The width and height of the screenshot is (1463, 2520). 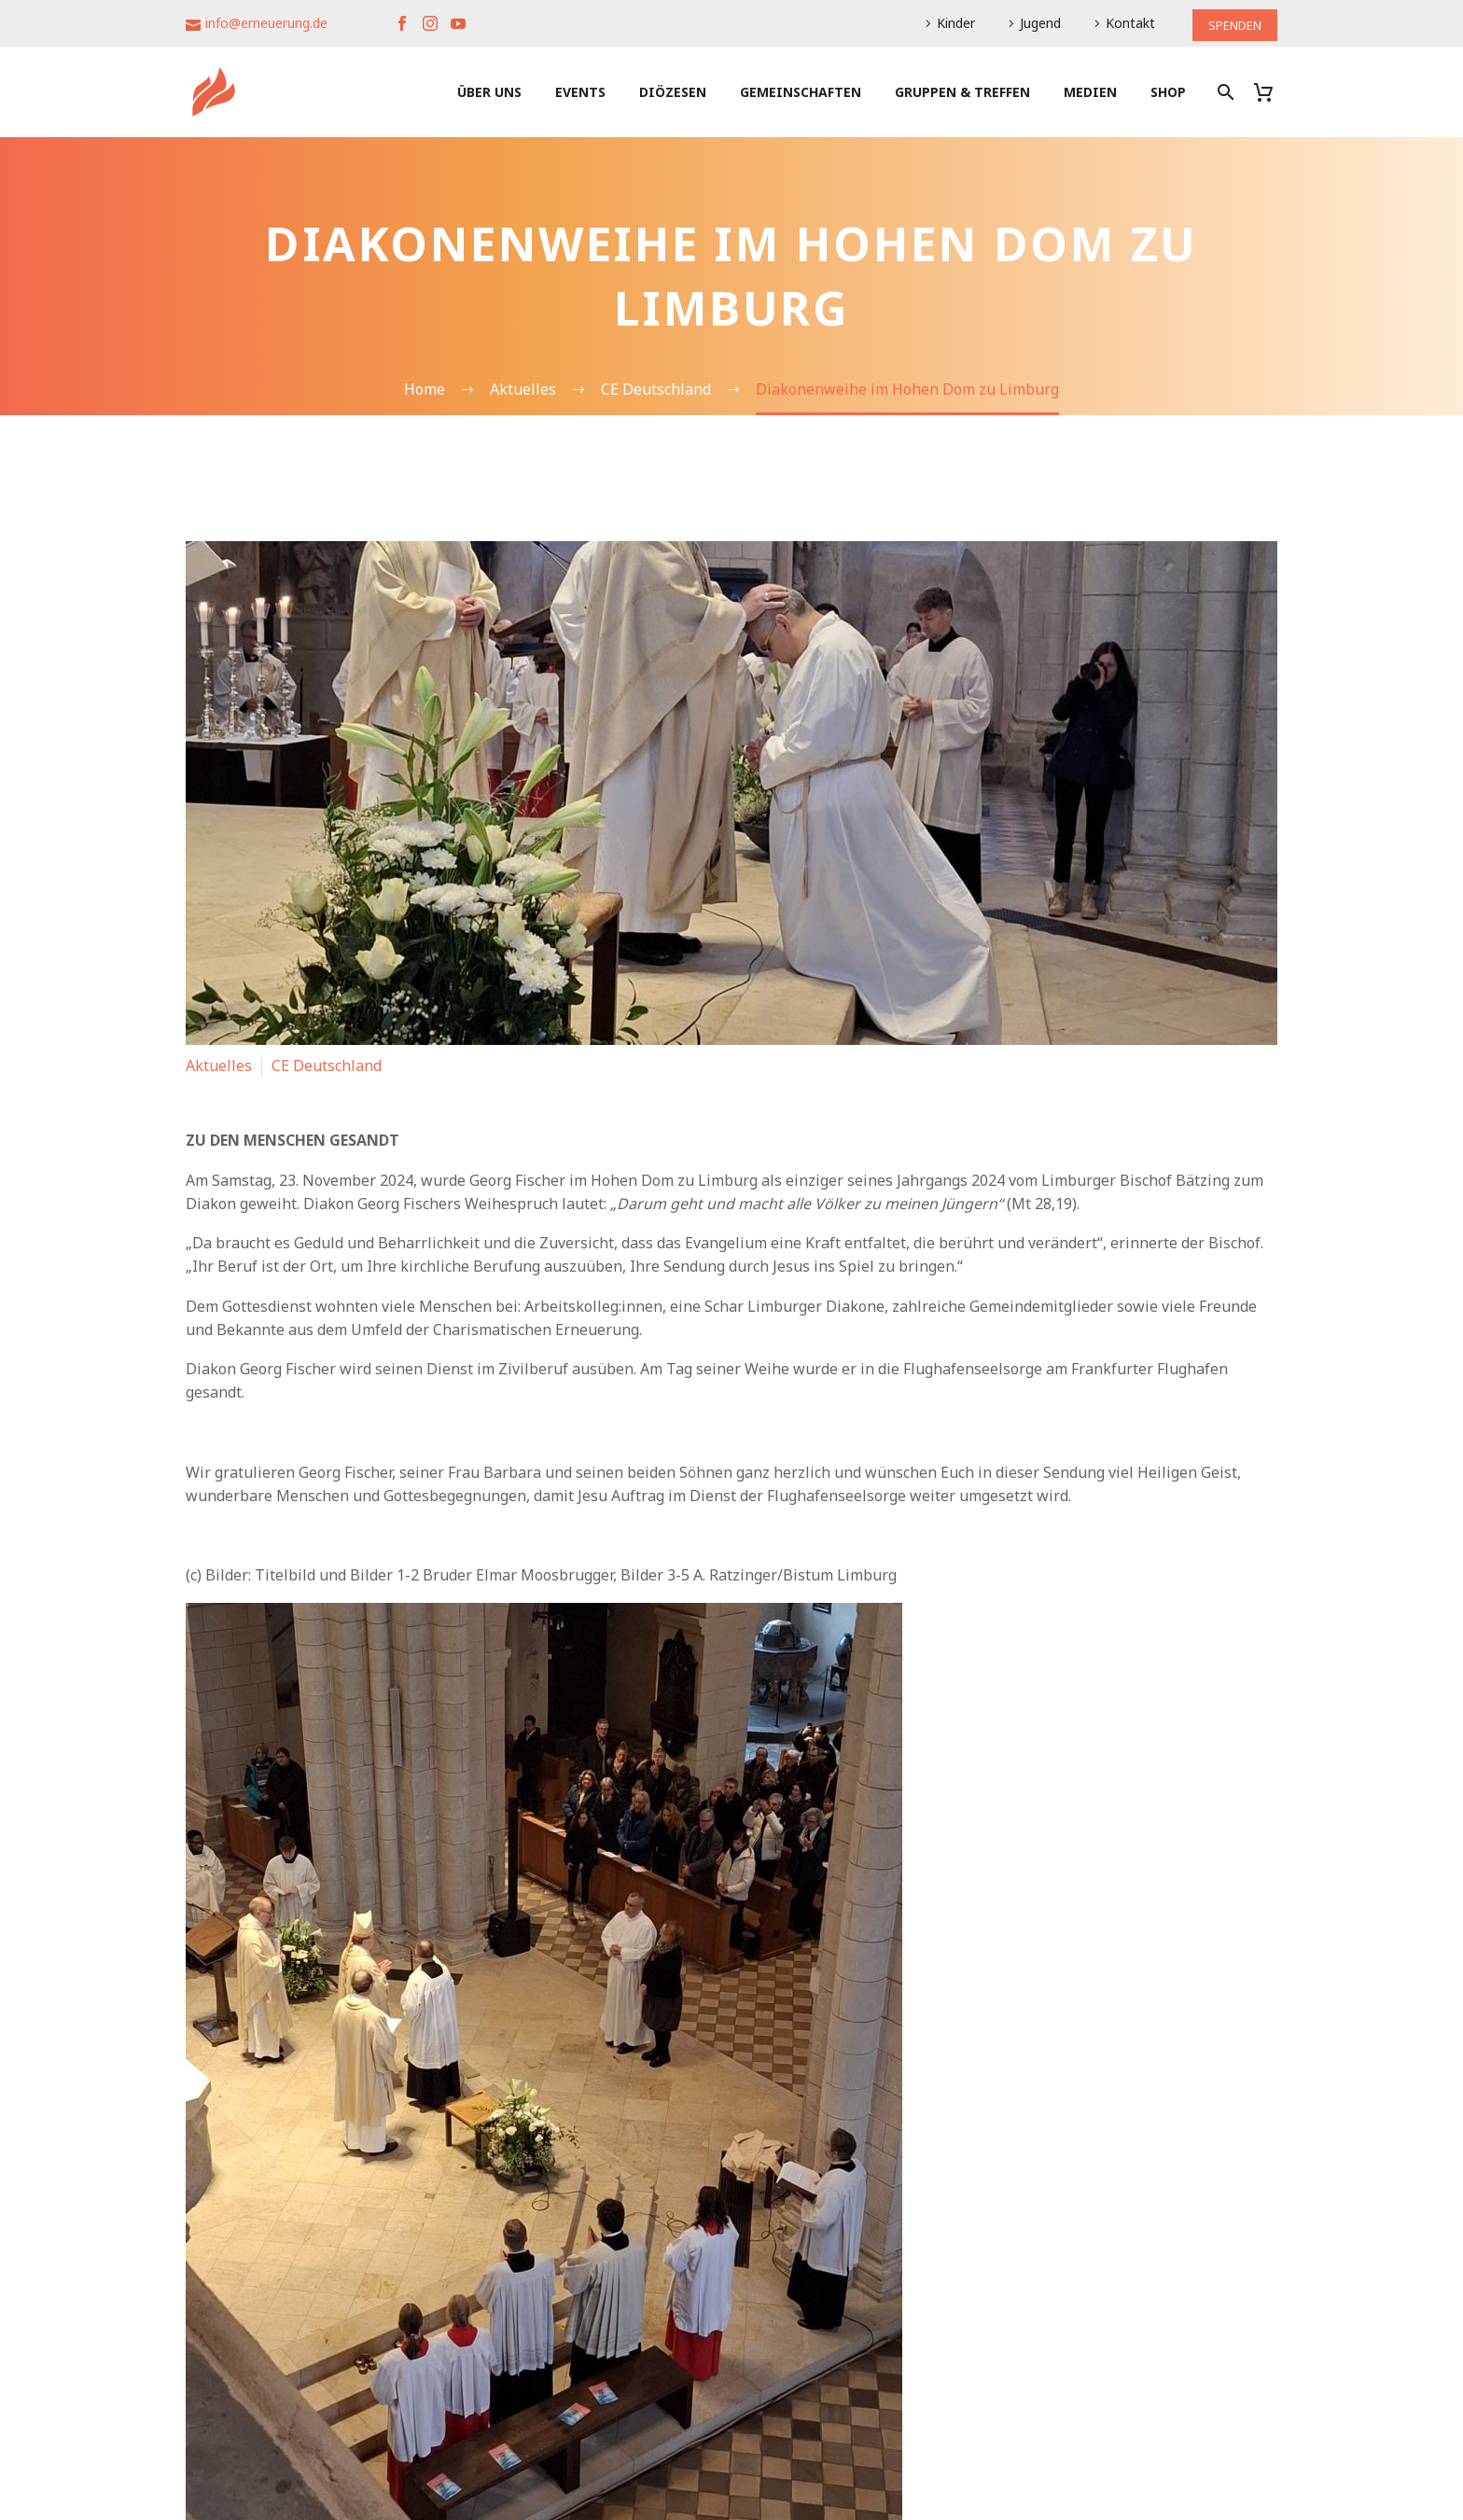 I want to click on [Warenkorb], so click(x=1270, y=92).